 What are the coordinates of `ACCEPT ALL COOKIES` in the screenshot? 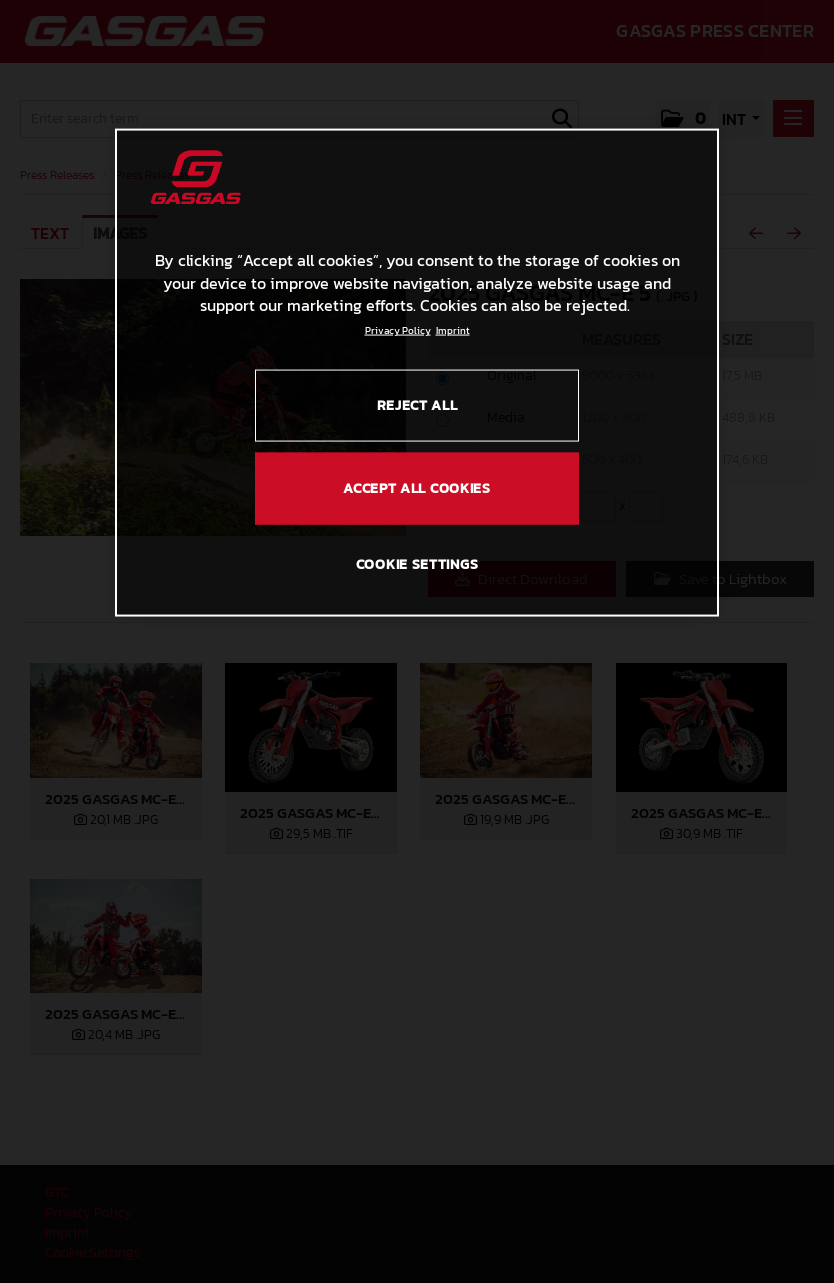 It's located at (417, 487).